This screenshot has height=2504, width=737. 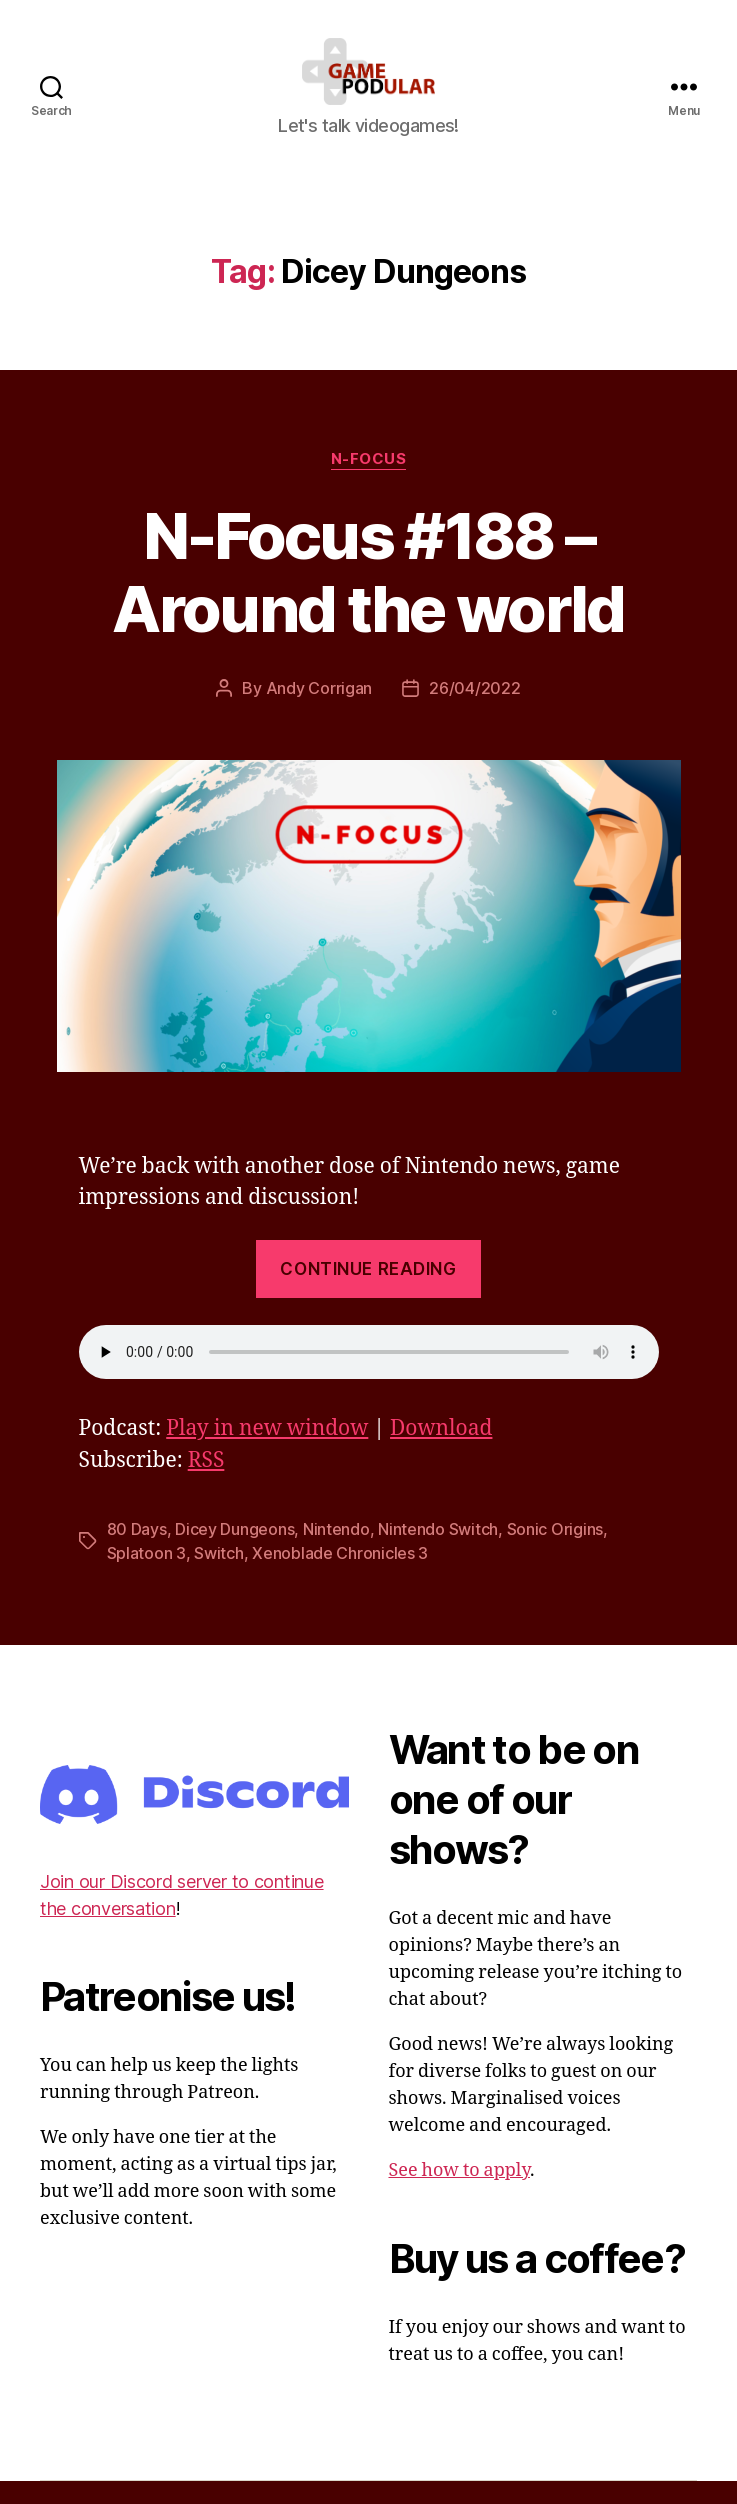 I want to click on N-Focus #188 – Around the world, so click(x=368, y=595).